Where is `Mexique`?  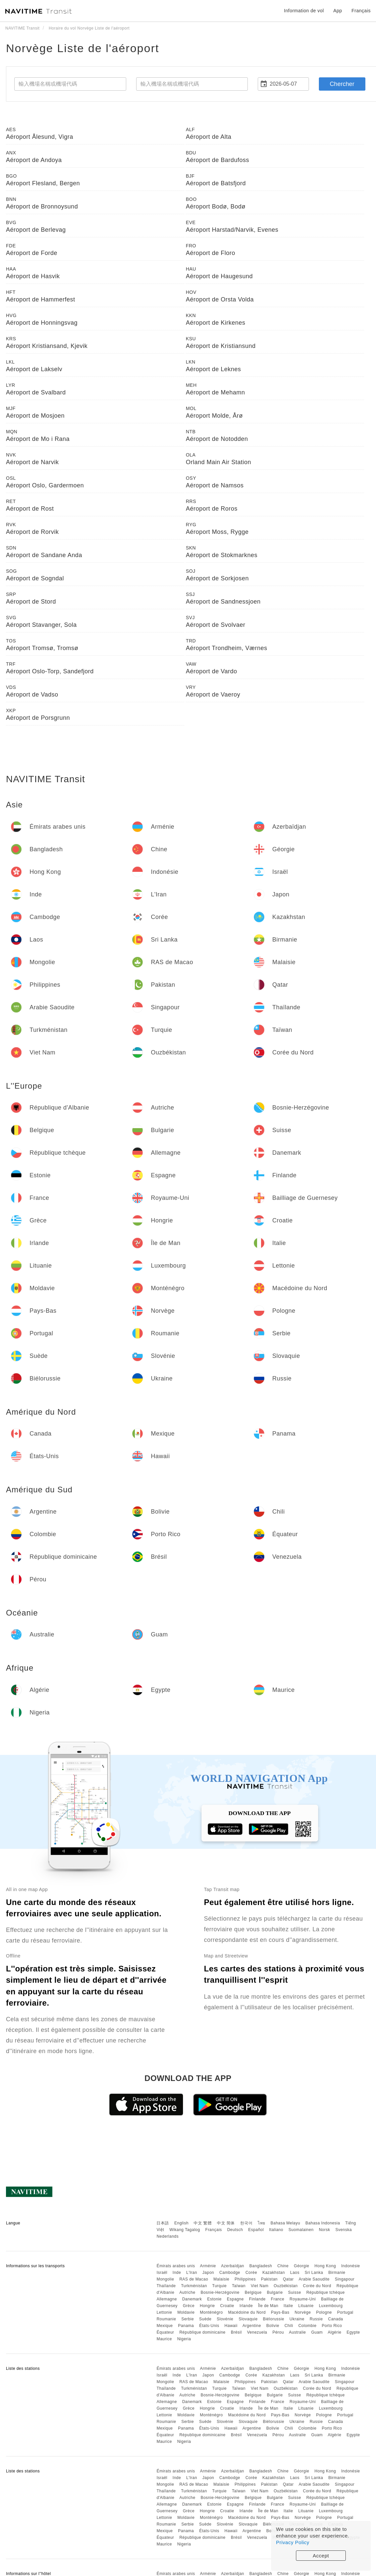
Mexique is located at coordinates (164, 2325).